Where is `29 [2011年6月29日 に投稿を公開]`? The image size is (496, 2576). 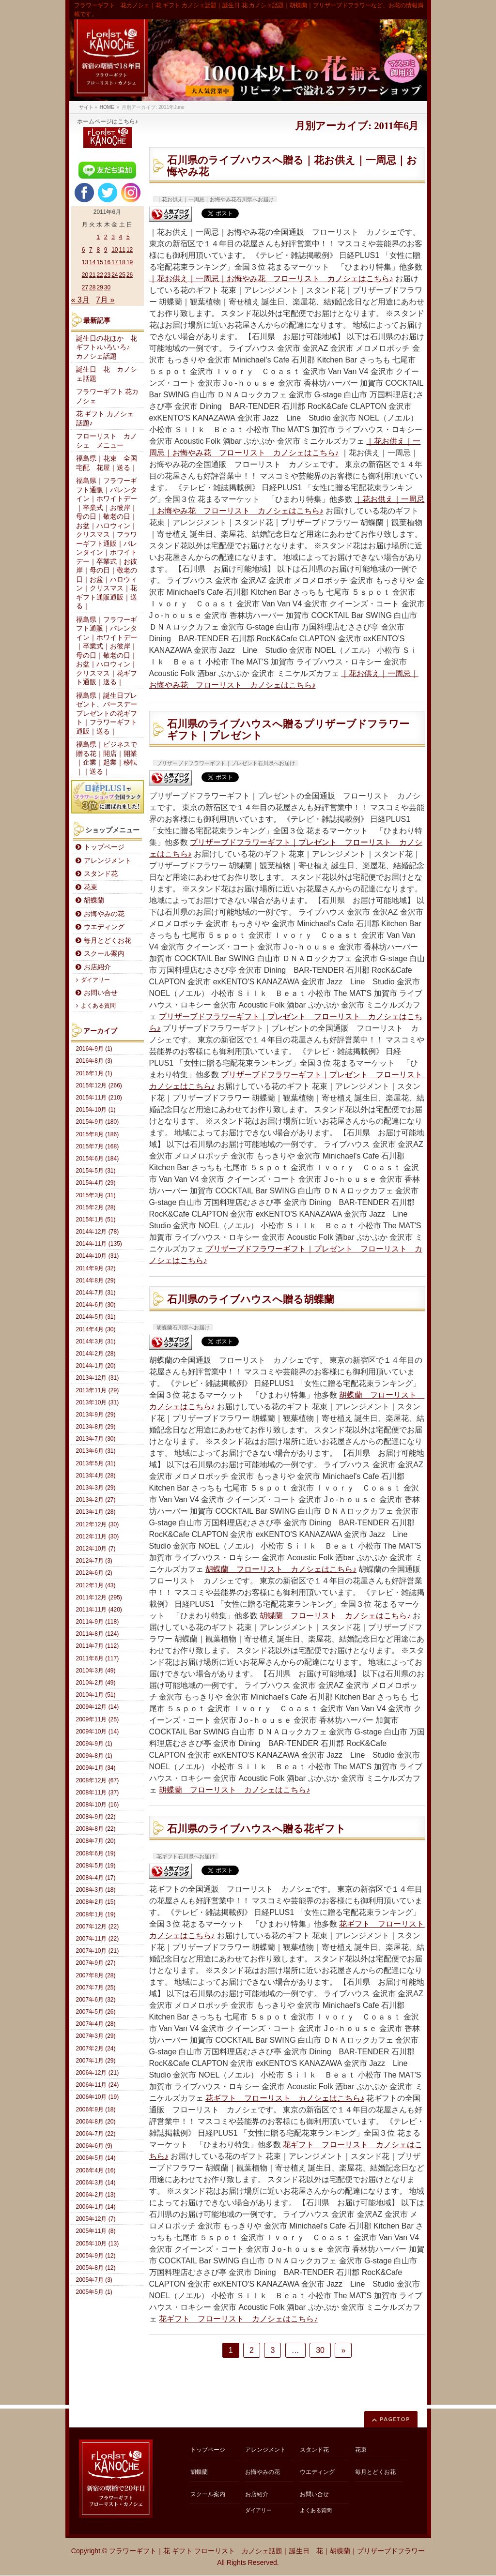 29 [2011年6月29日 に投稿を公開] is located at coordinates (99, 287).